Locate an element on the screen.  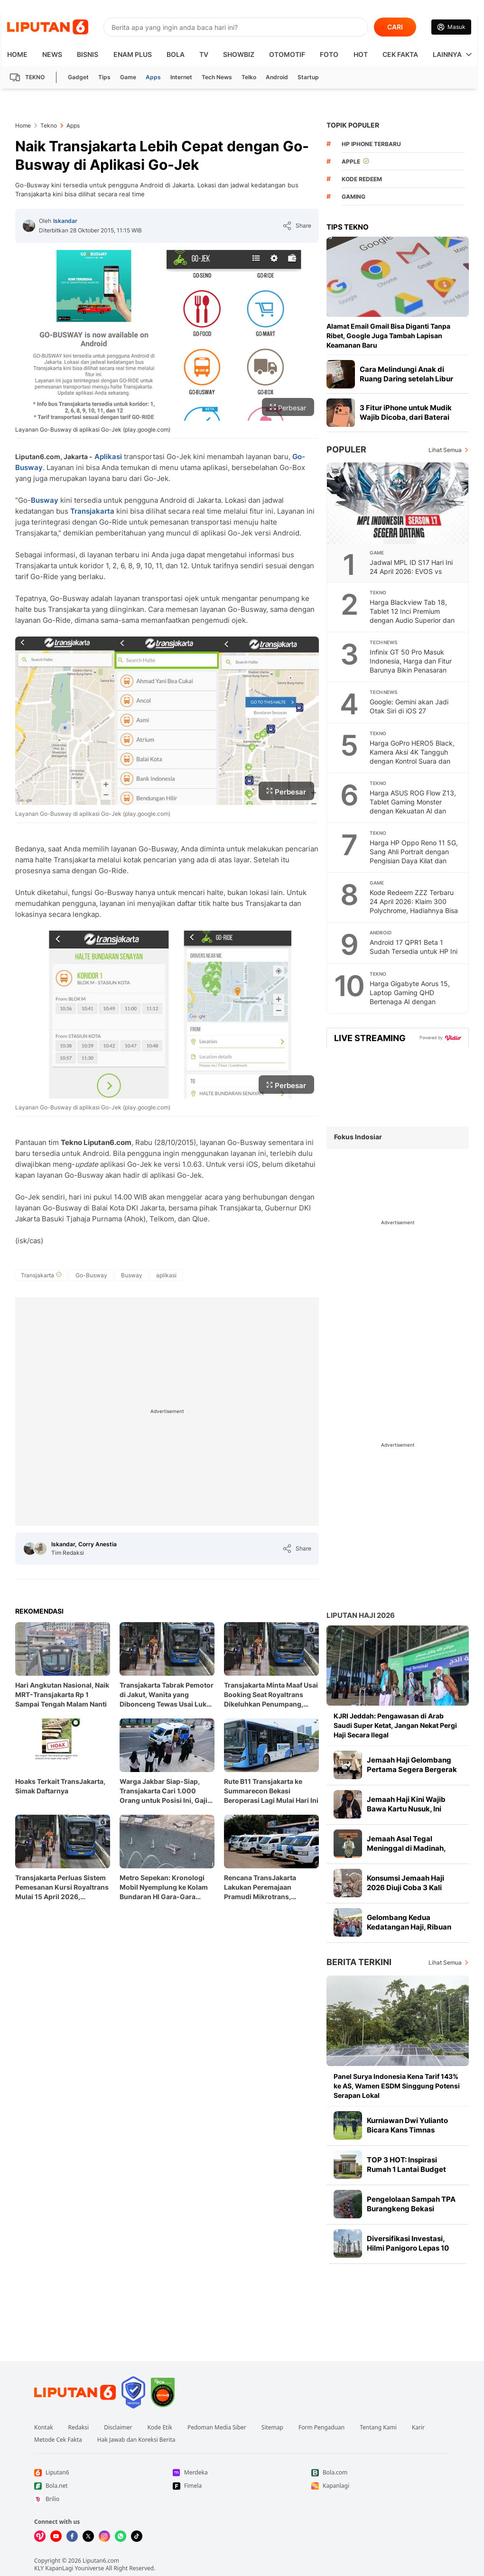
Hari Angkutan Nasional, Naik MRT-Transjakarta Rp 1 Sampai Tengah Malam Nanti is located at coordinates (62, 1694).